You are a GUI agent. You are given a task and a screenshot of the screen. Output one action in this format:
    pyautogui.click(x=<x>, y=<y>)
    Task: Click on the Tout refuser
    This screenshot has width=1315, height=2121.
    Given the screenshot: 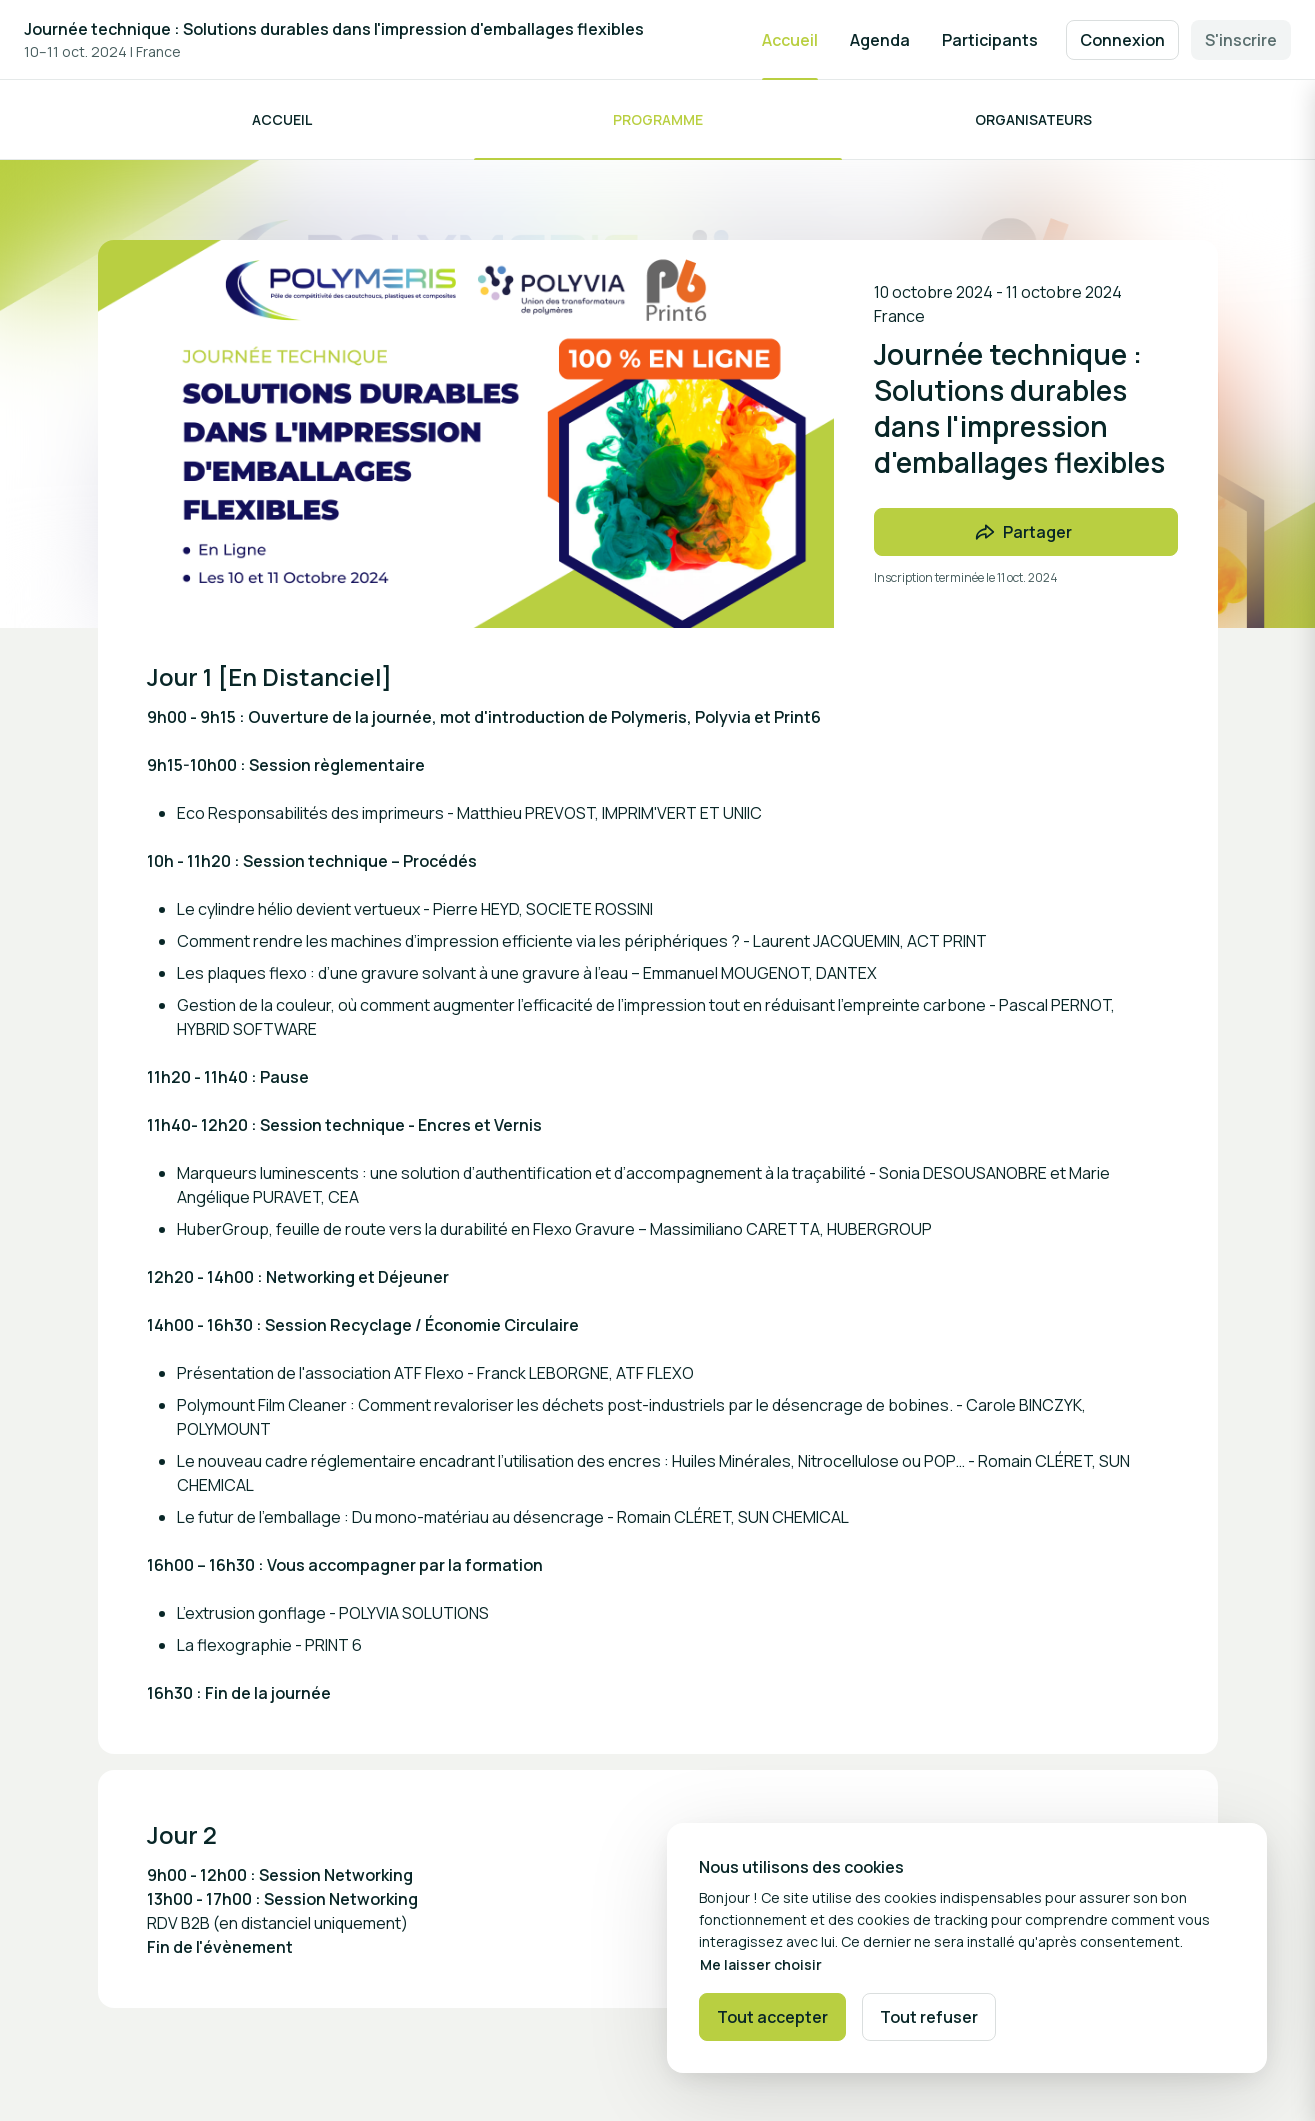 What is the action you would take?
    pyautogui.click(x=929, y=2017)
    